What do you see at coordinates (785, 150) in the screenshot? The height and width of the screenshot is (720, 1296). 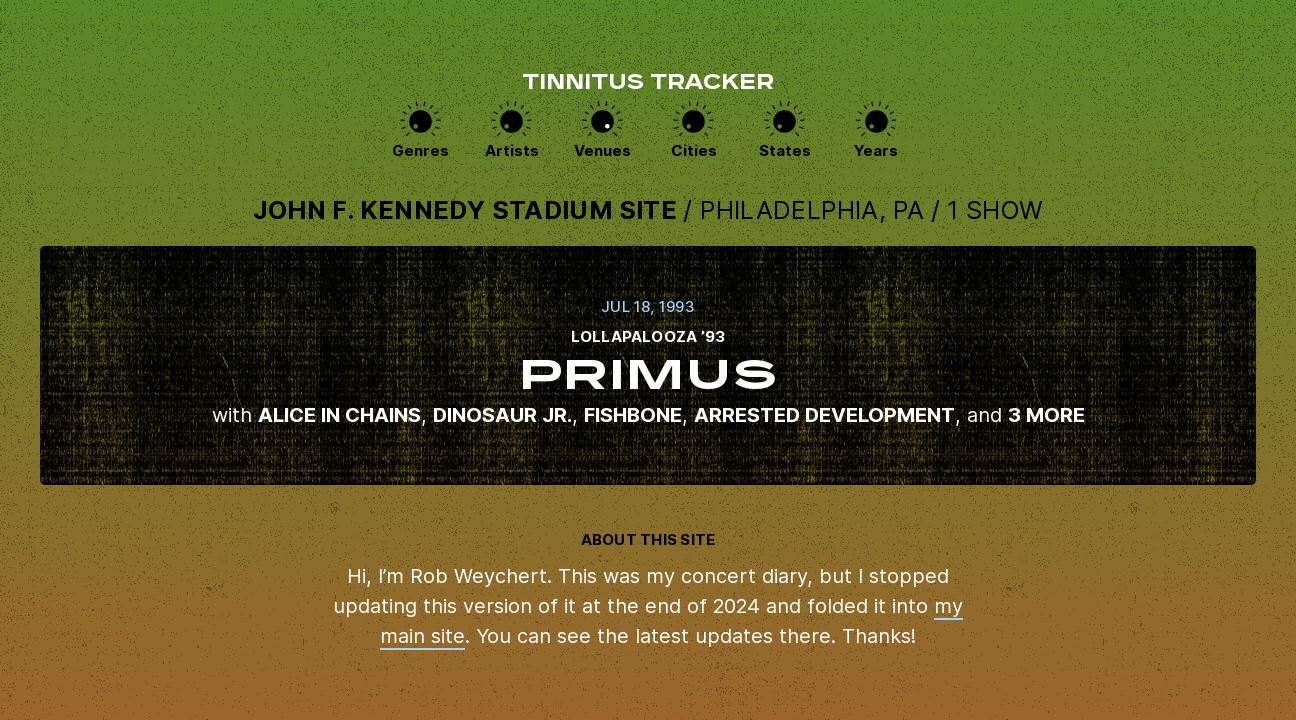 I see `States` at bounding box center [785, 150].